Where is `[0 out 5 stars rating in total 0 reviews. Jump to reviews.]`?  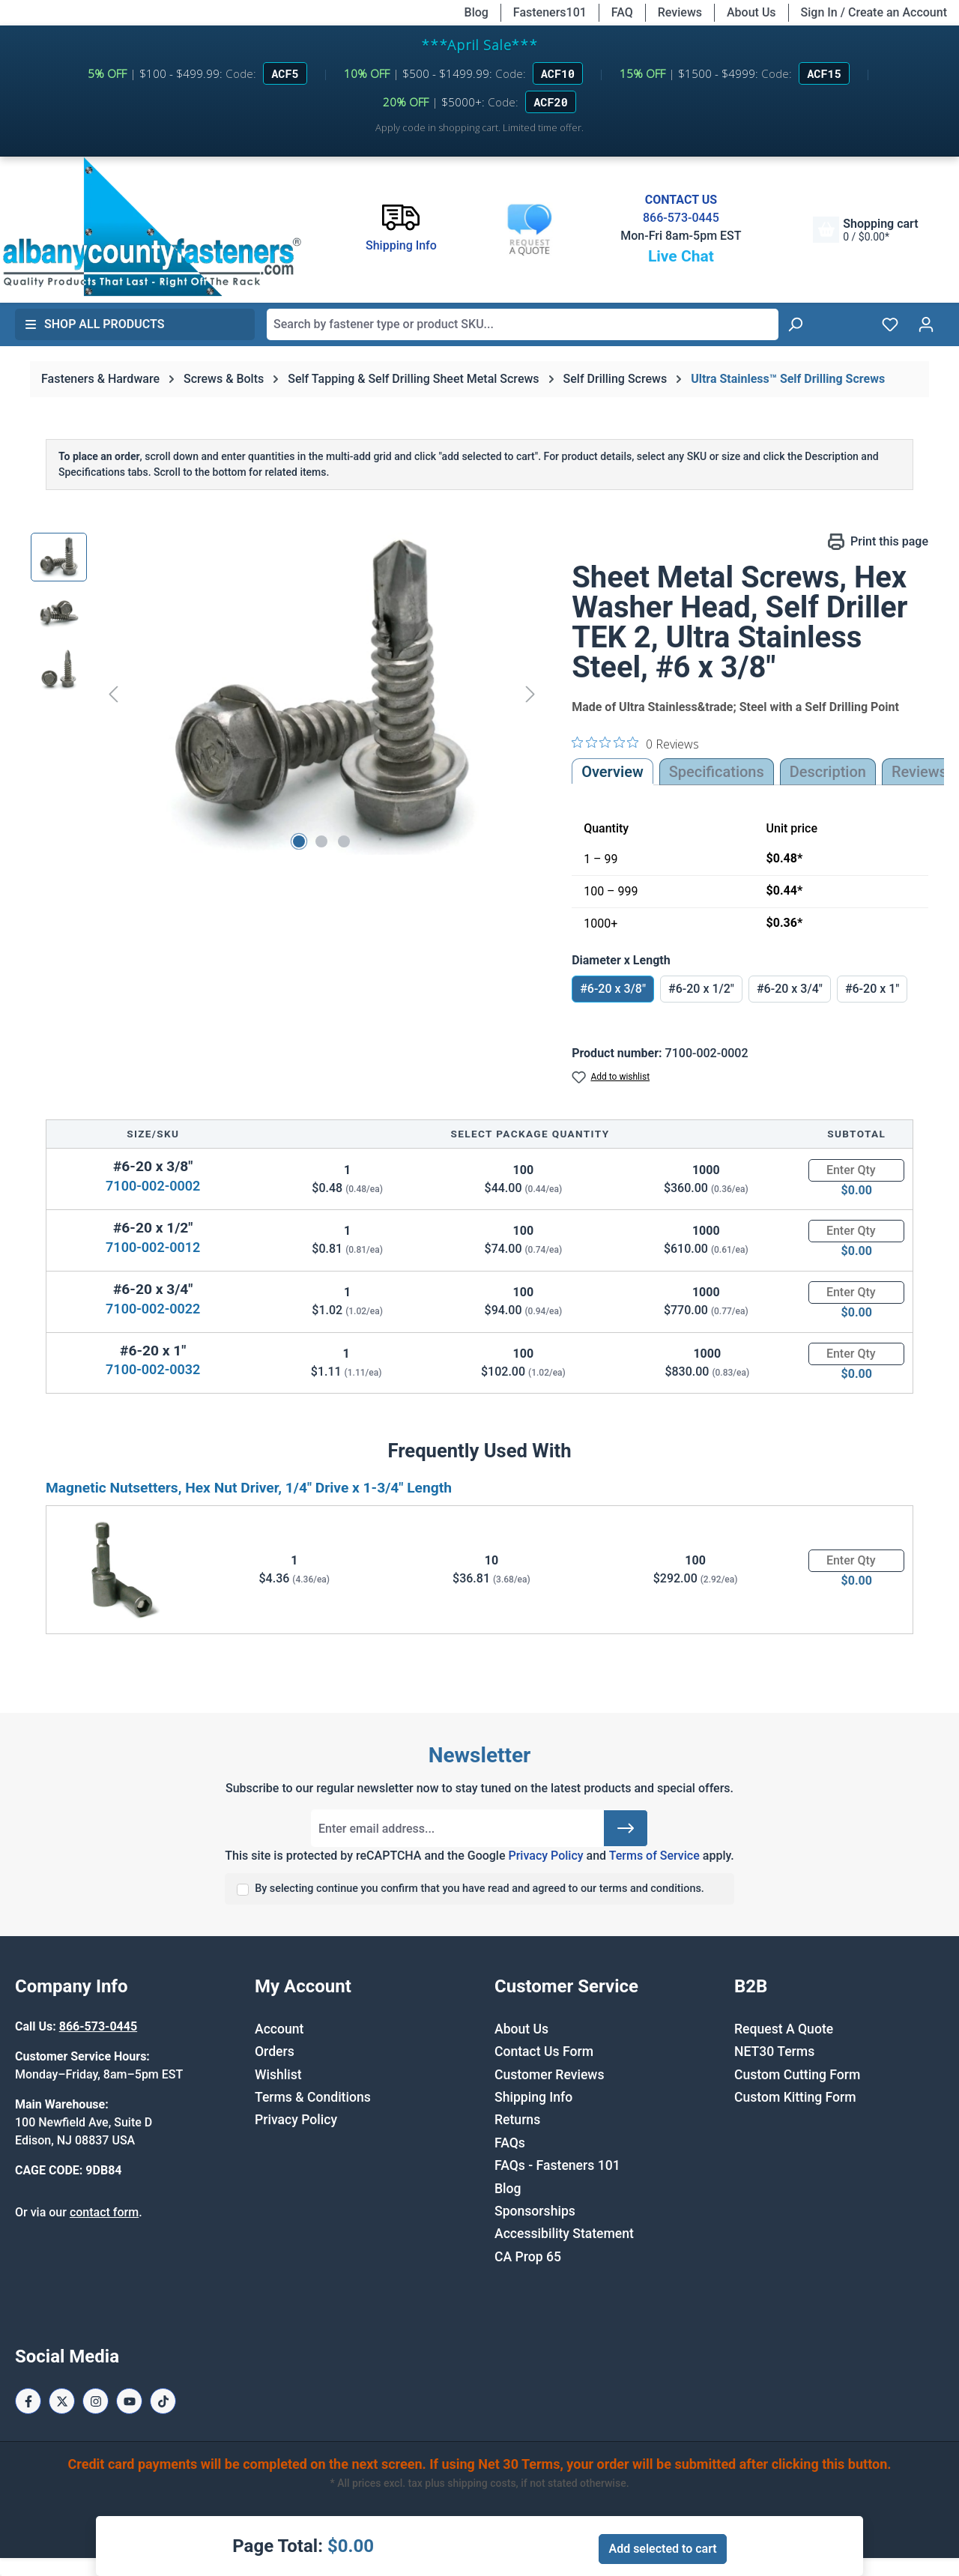 [0 out 5 stars rating in total 0 reviews. Jump to reviews.] is located at coordinates (635, 743).